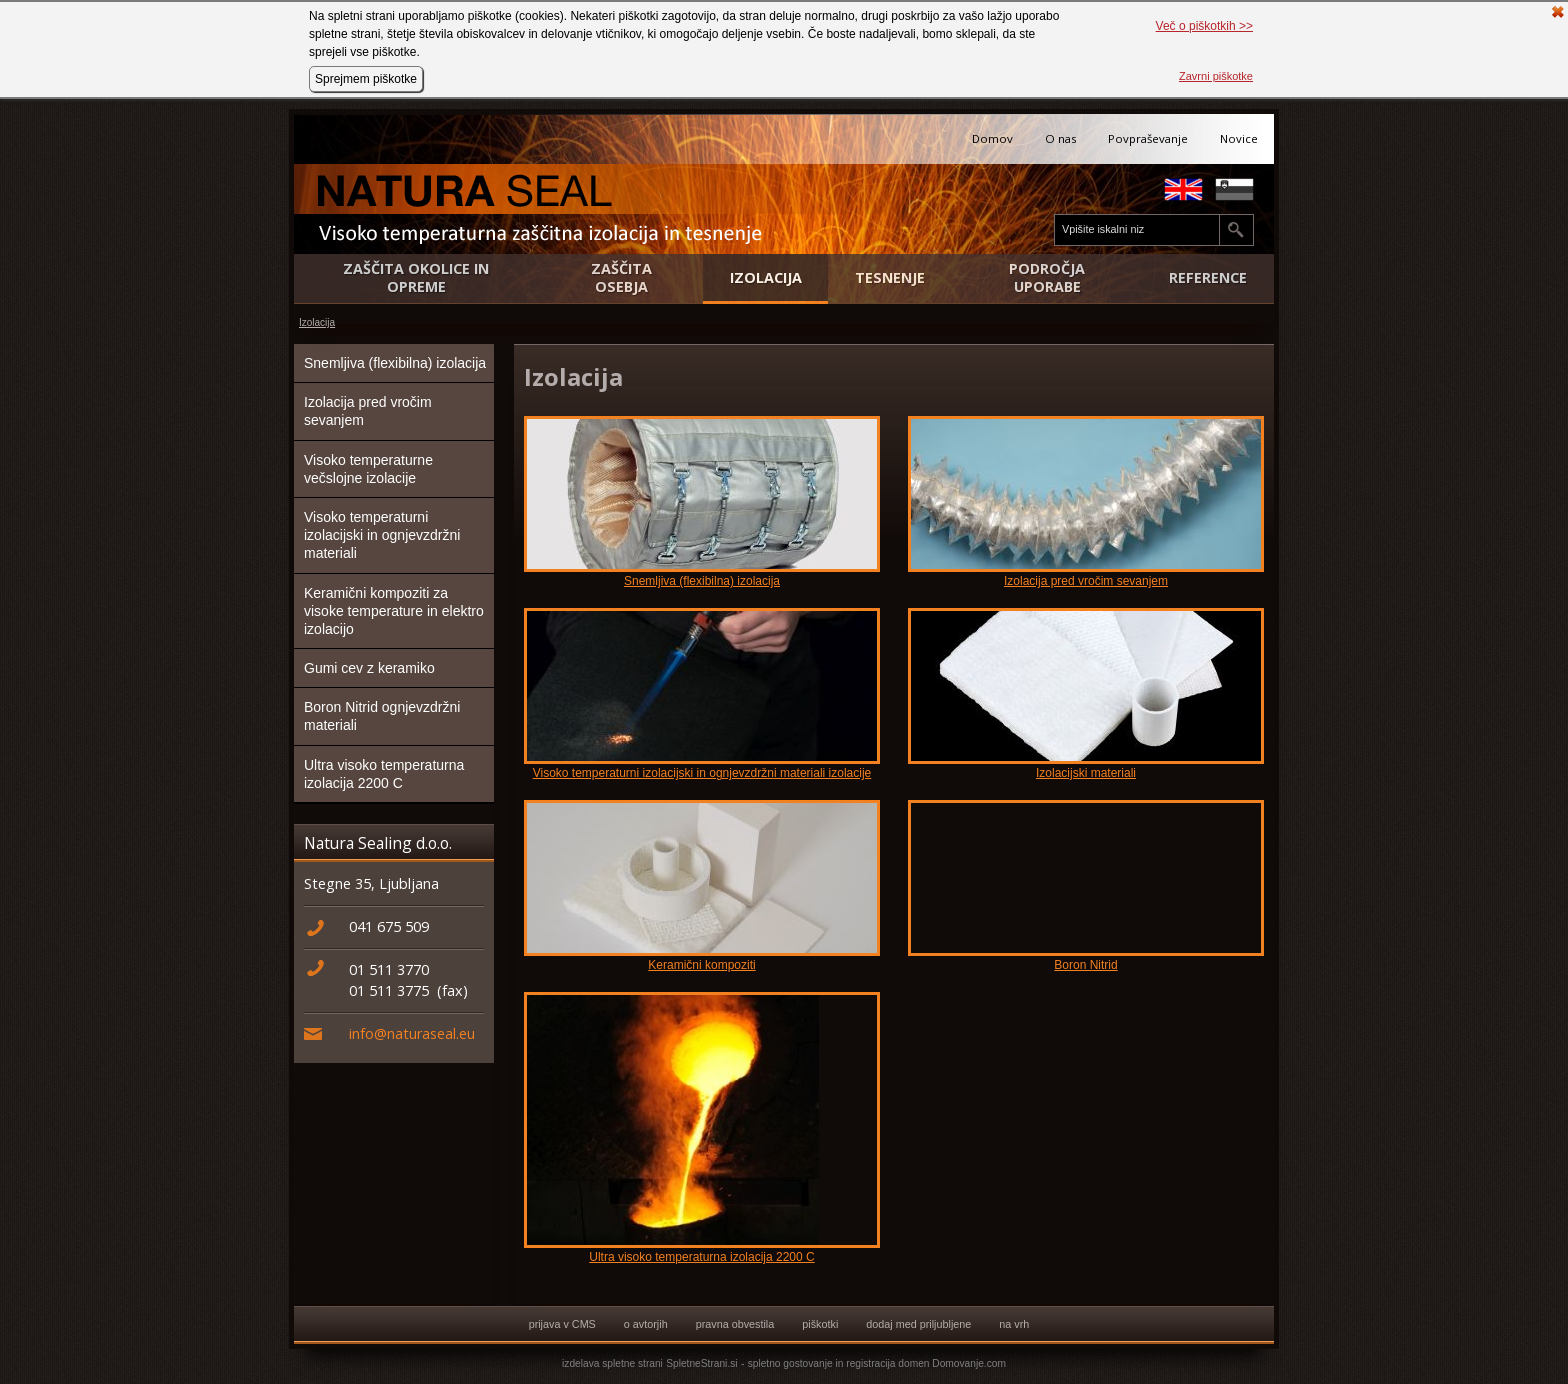  What do you see at coordinates (1085, 965) in the screenshot?
I see `Boron Nitrid` at bounding box center [1085, 965].